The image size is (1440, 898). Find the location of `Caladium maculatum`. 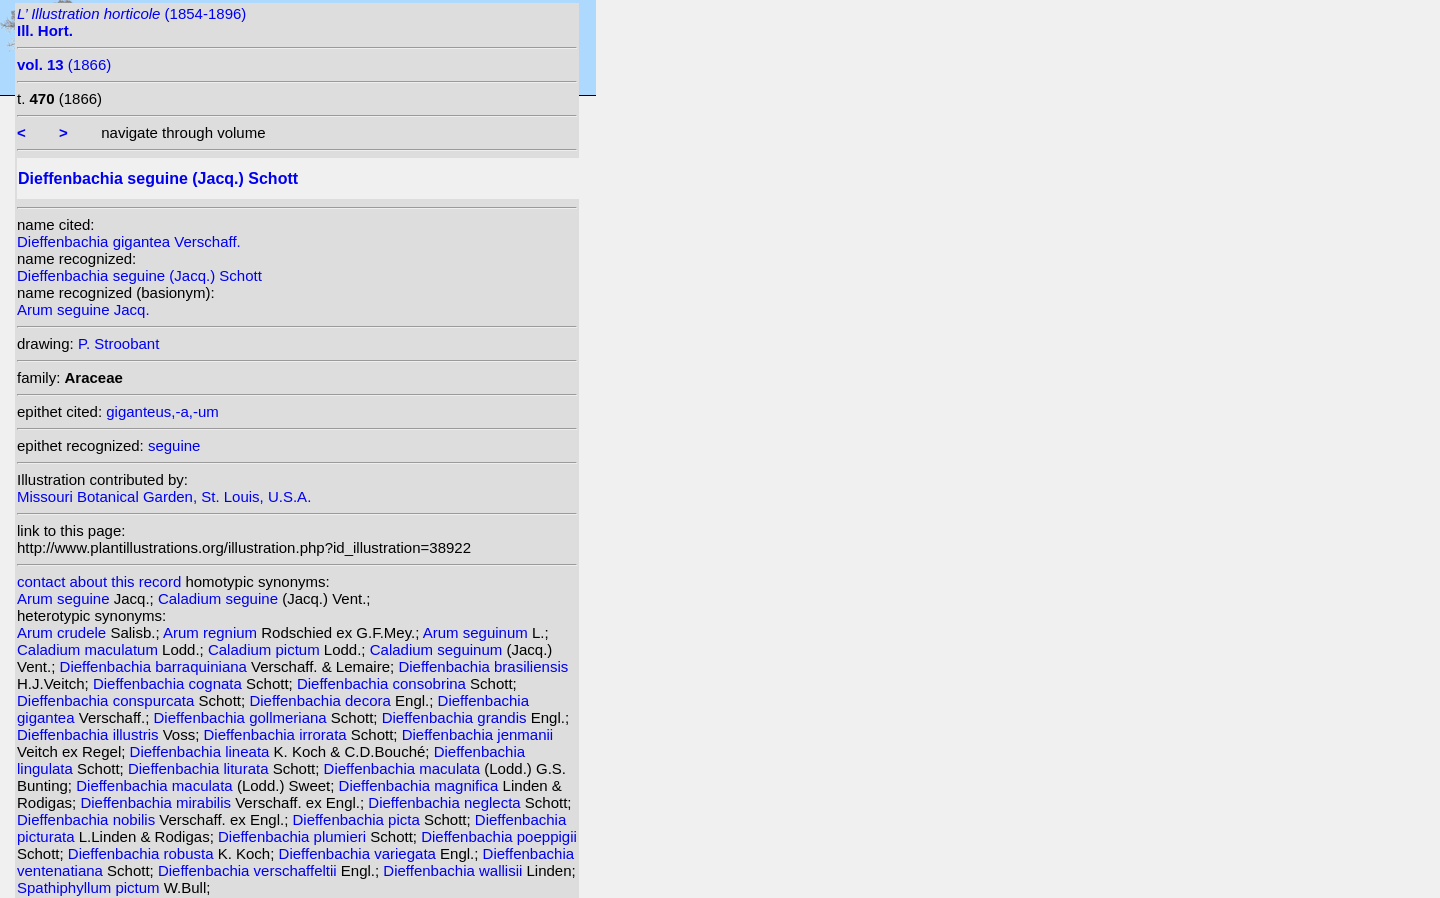

Caladium maculatum is located at coordinates (89, 649).